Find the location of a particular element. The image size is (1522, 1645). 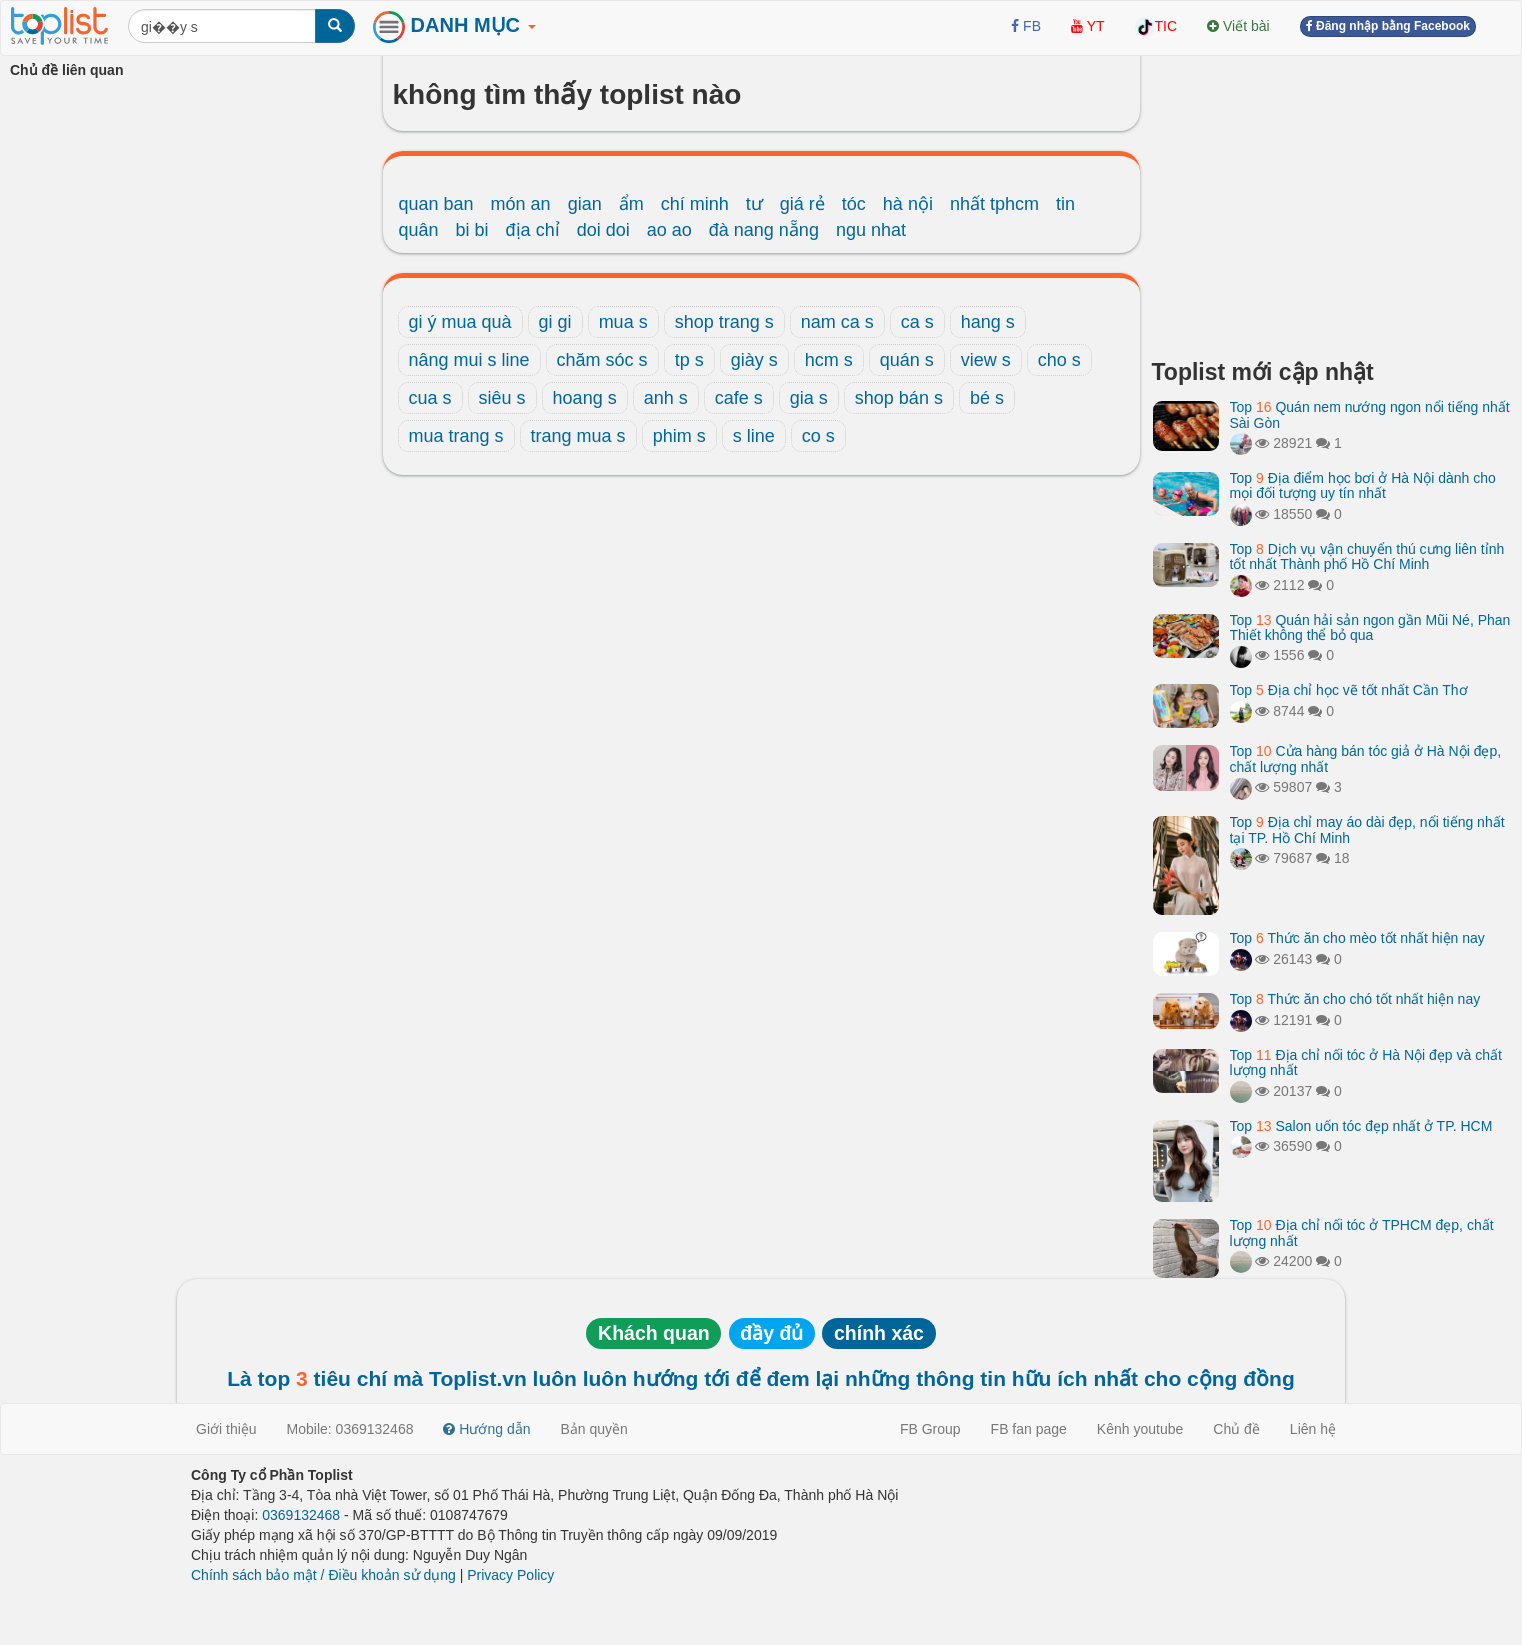

Chính sách bảo mật / Điều khoản sử dụng is located at coordinates (323, 1575).